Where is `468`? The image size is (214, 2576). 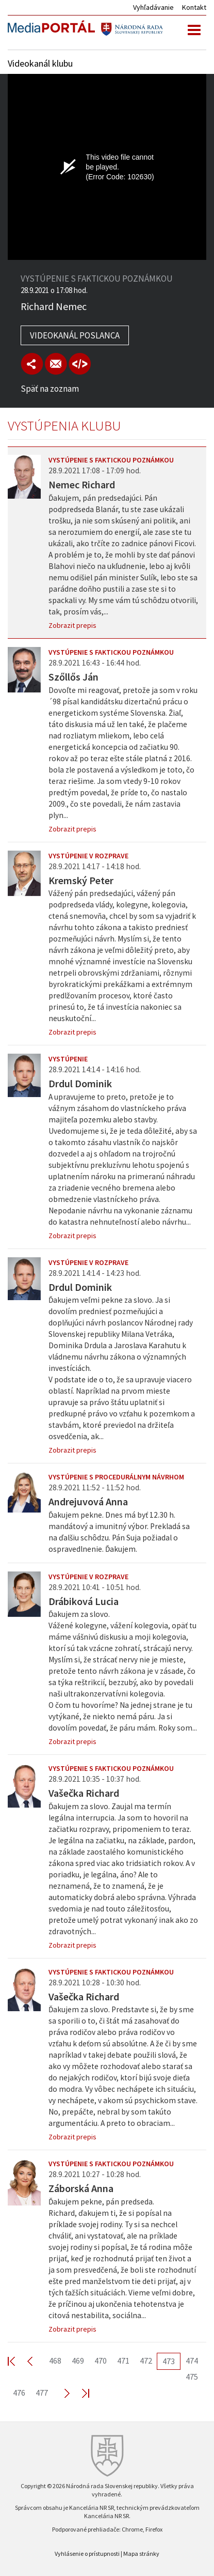
468 is located at coordinates (55, 2360).